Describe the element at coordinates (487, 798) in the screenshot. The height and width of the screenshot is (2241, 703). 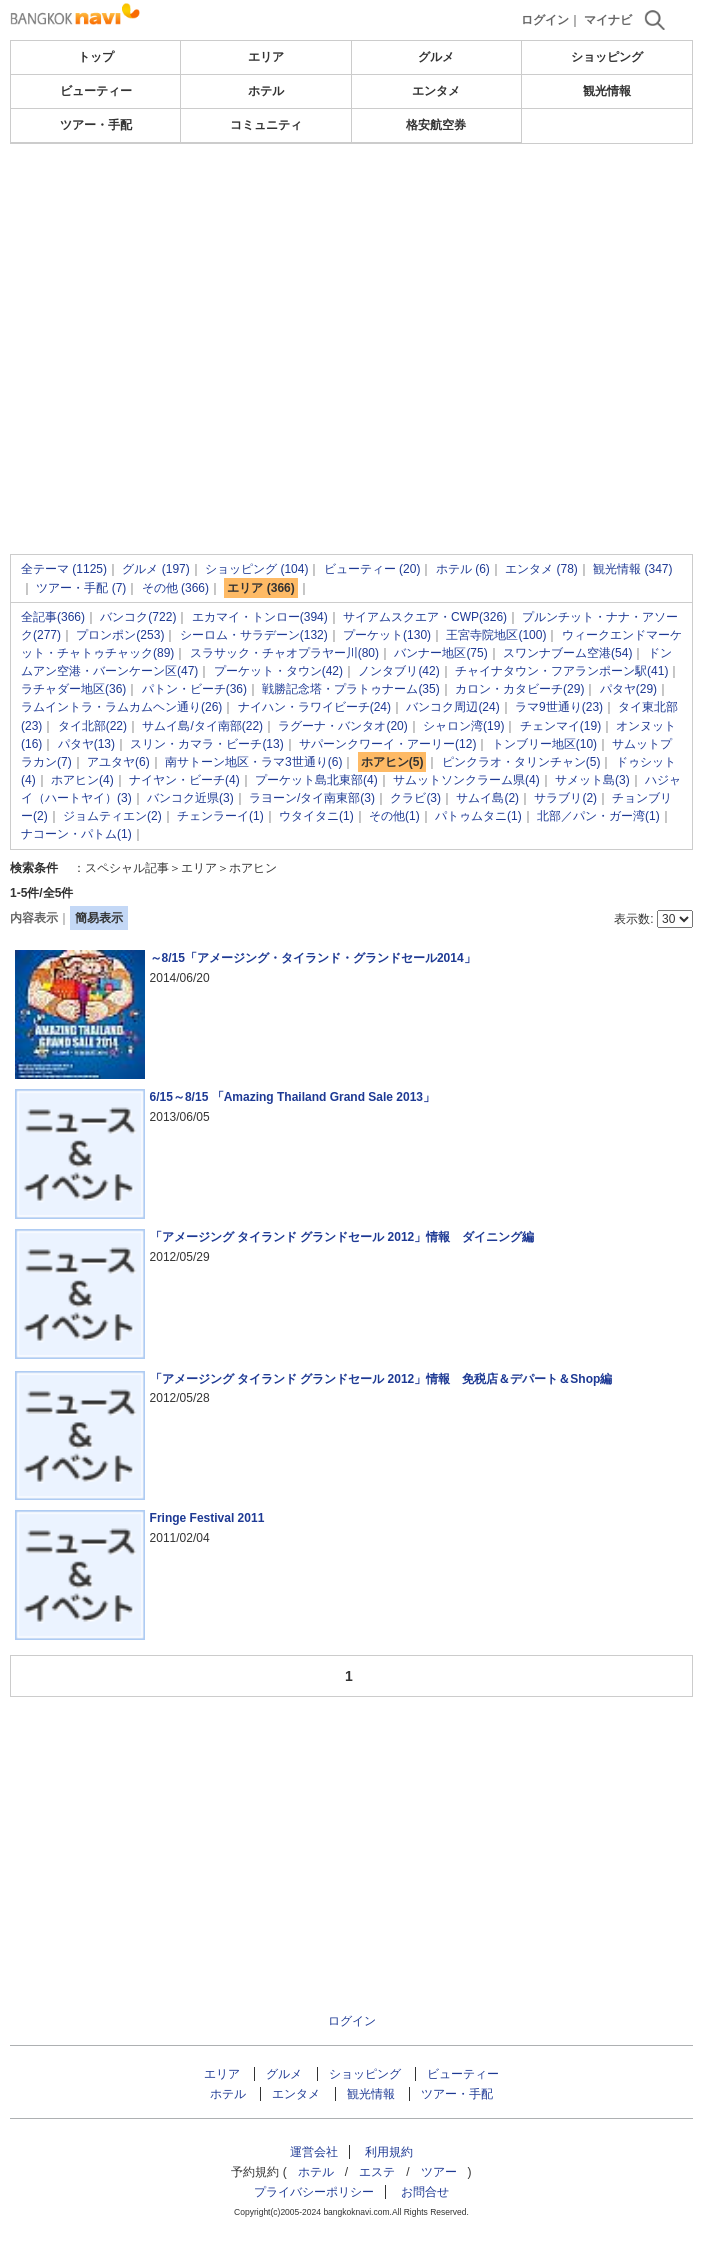
I see `サムイ島(2)` at that location.